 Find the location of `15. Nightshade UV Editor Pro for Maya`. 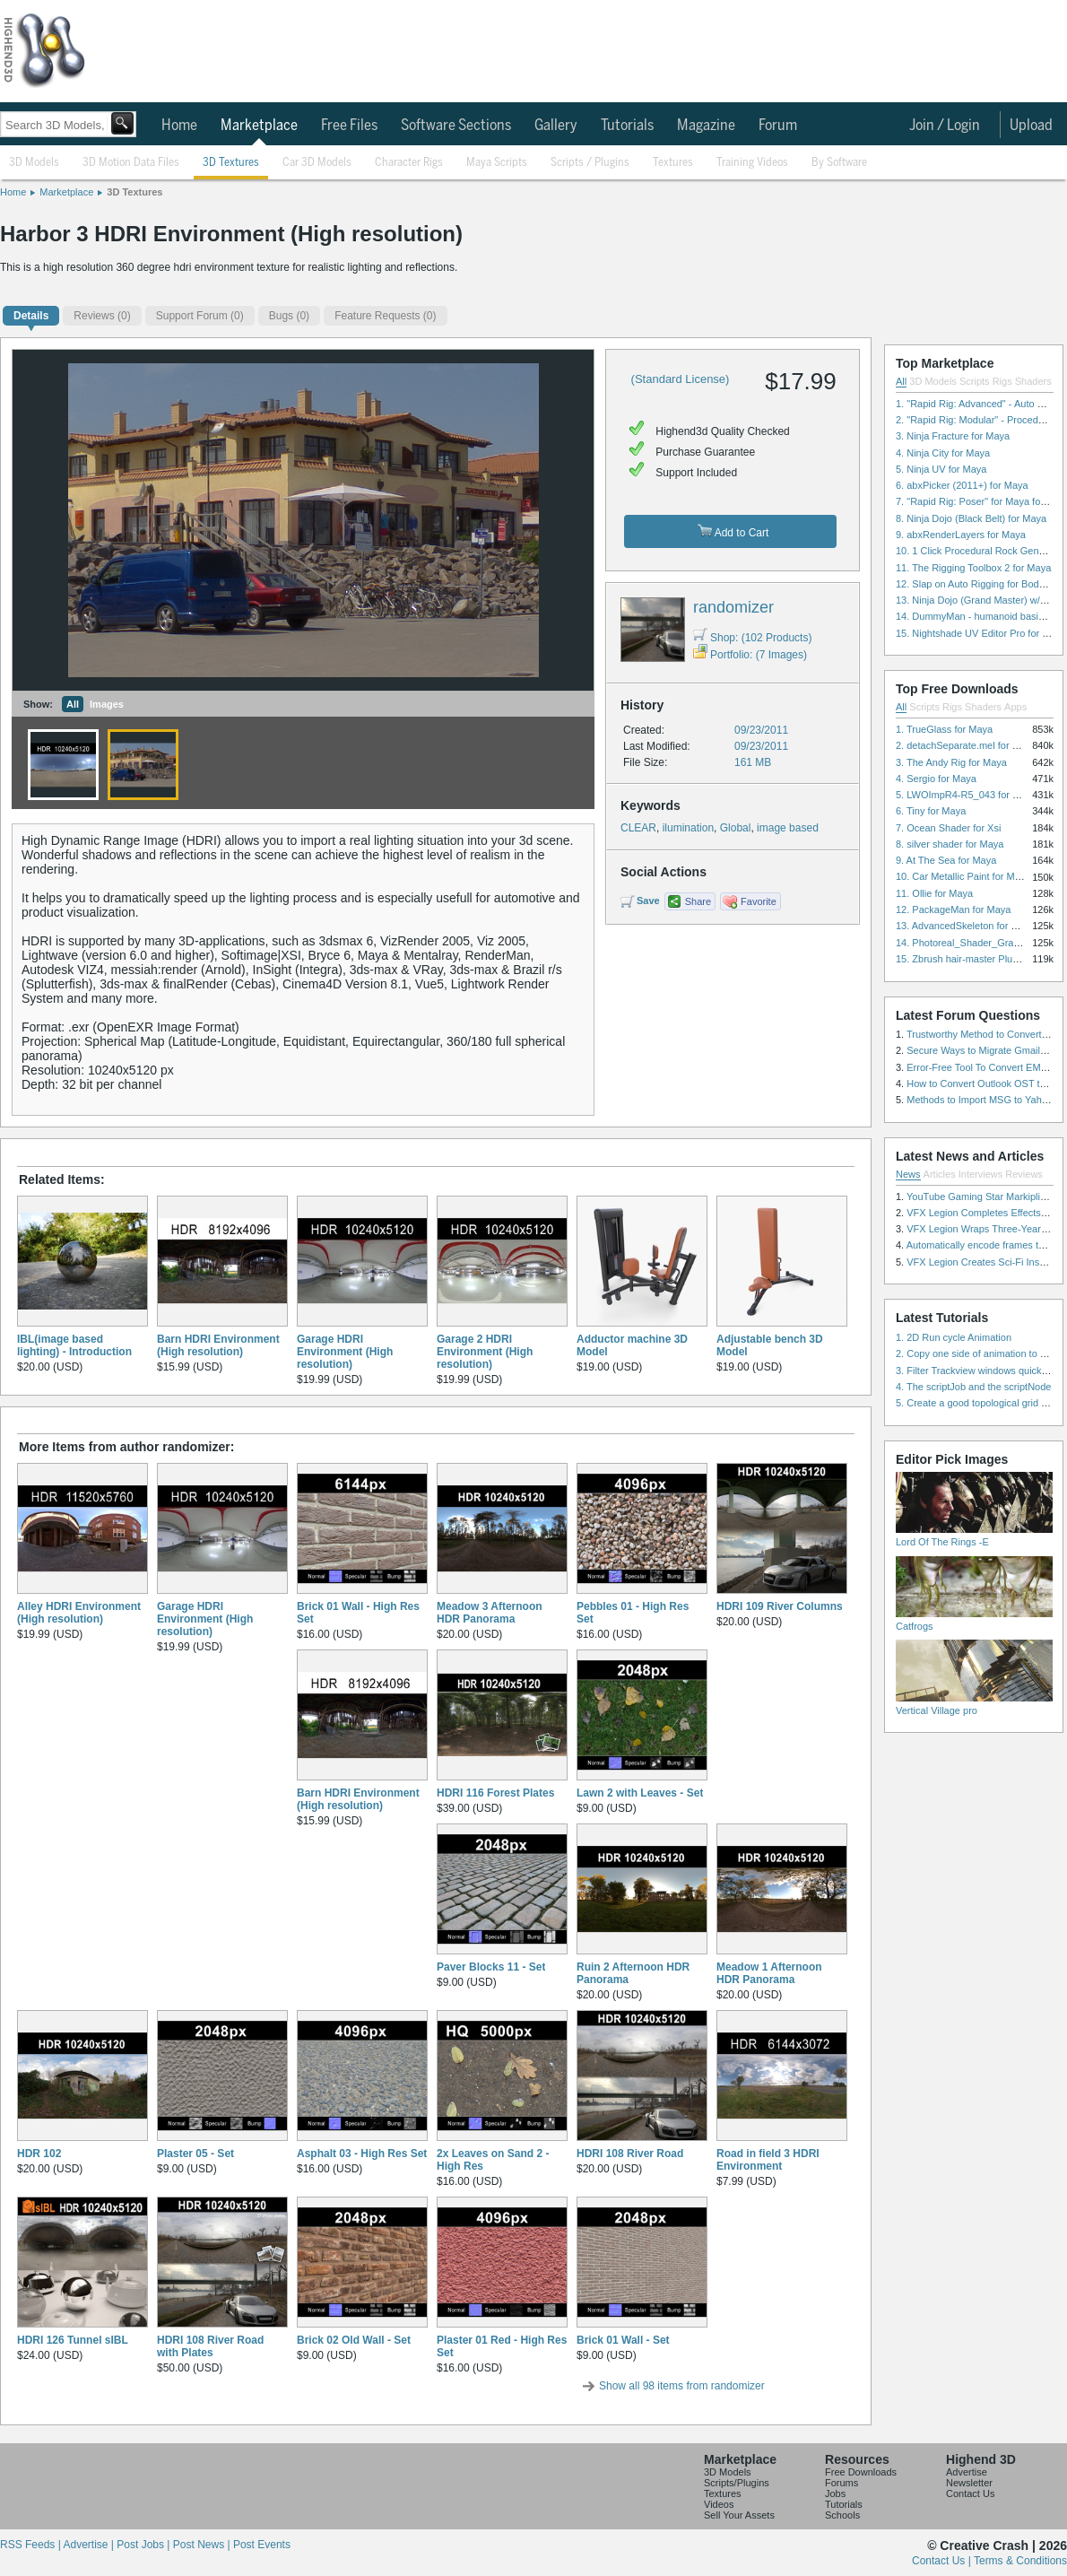

15. Nightshade UV Editor Pro for Maya is located at coordinates (981, 633).